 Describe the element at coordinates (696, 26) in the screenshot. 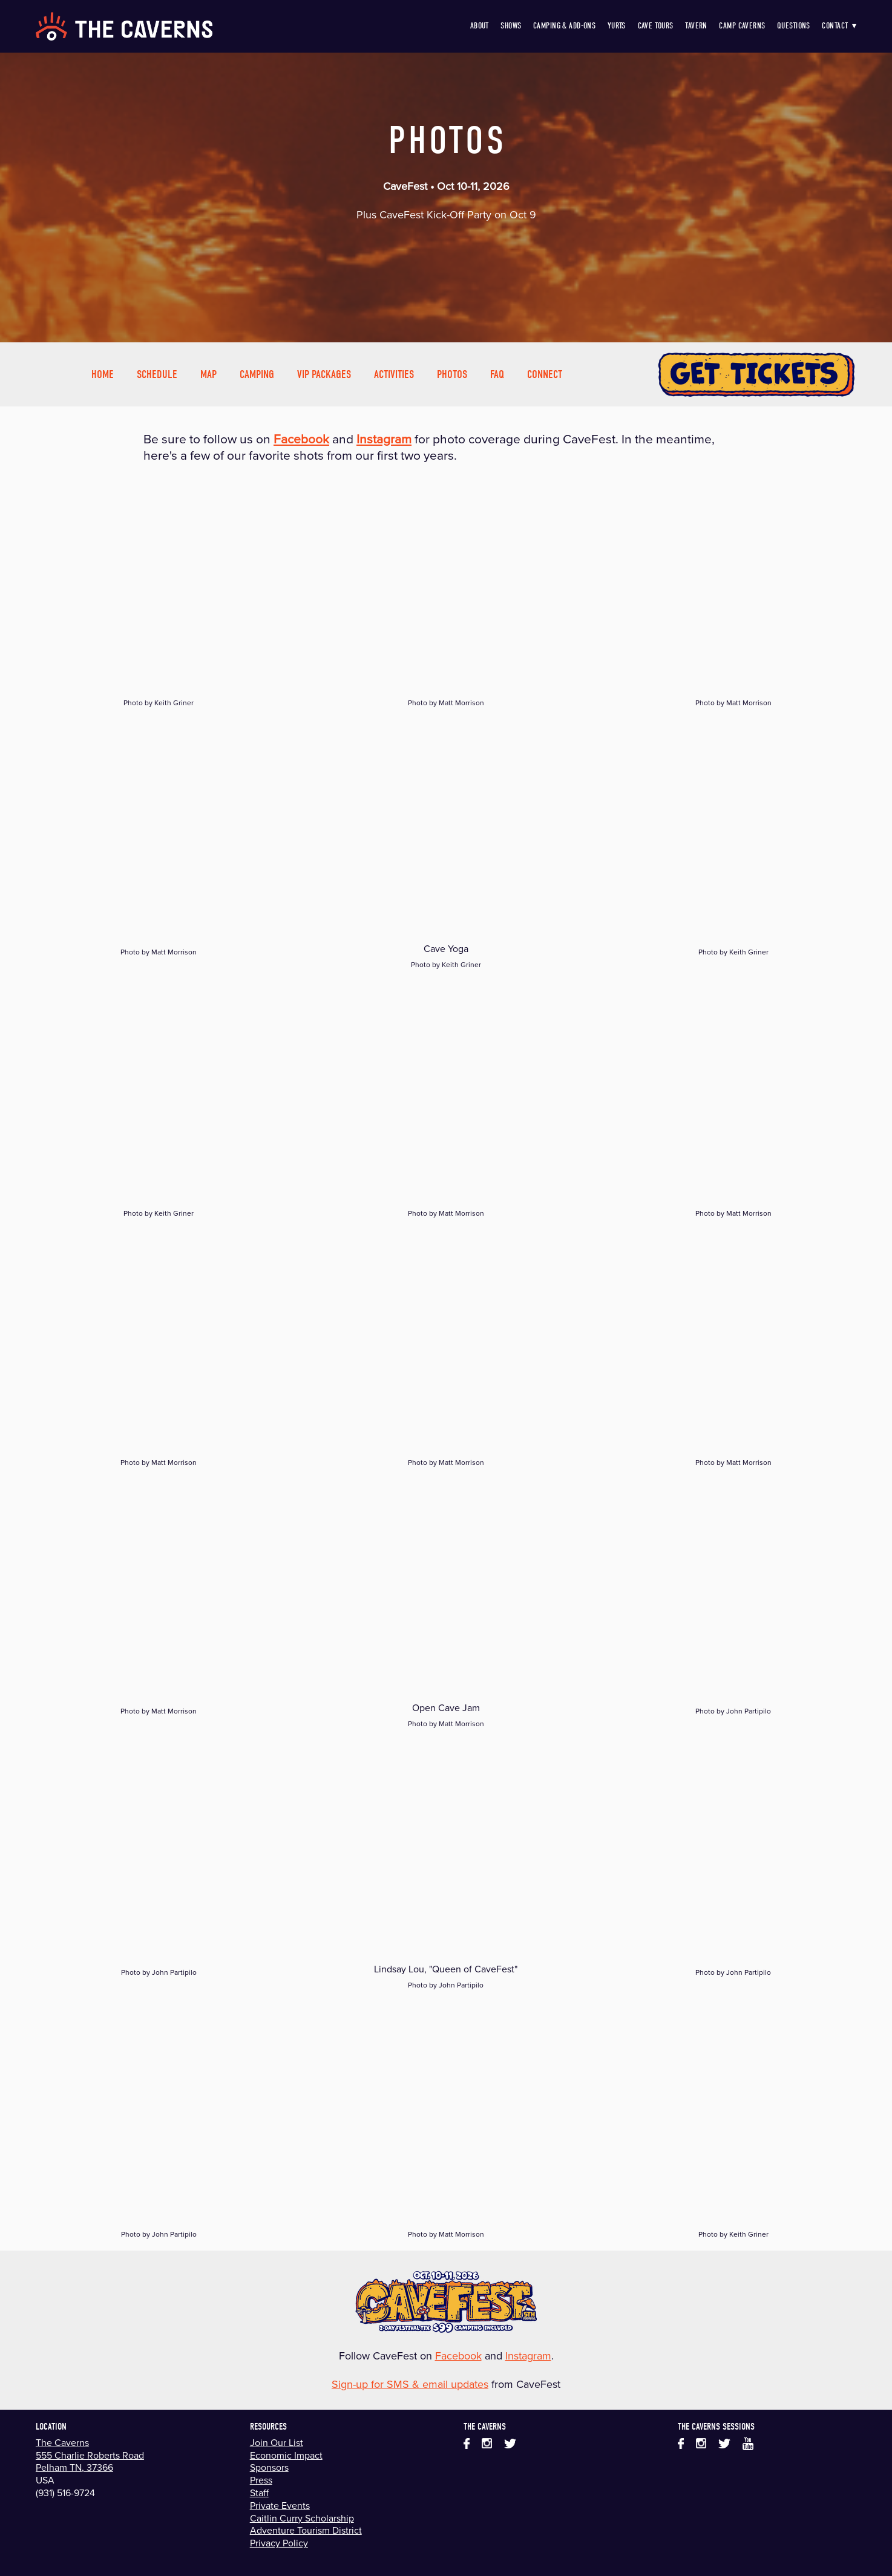

I see `Tavern` at that location.